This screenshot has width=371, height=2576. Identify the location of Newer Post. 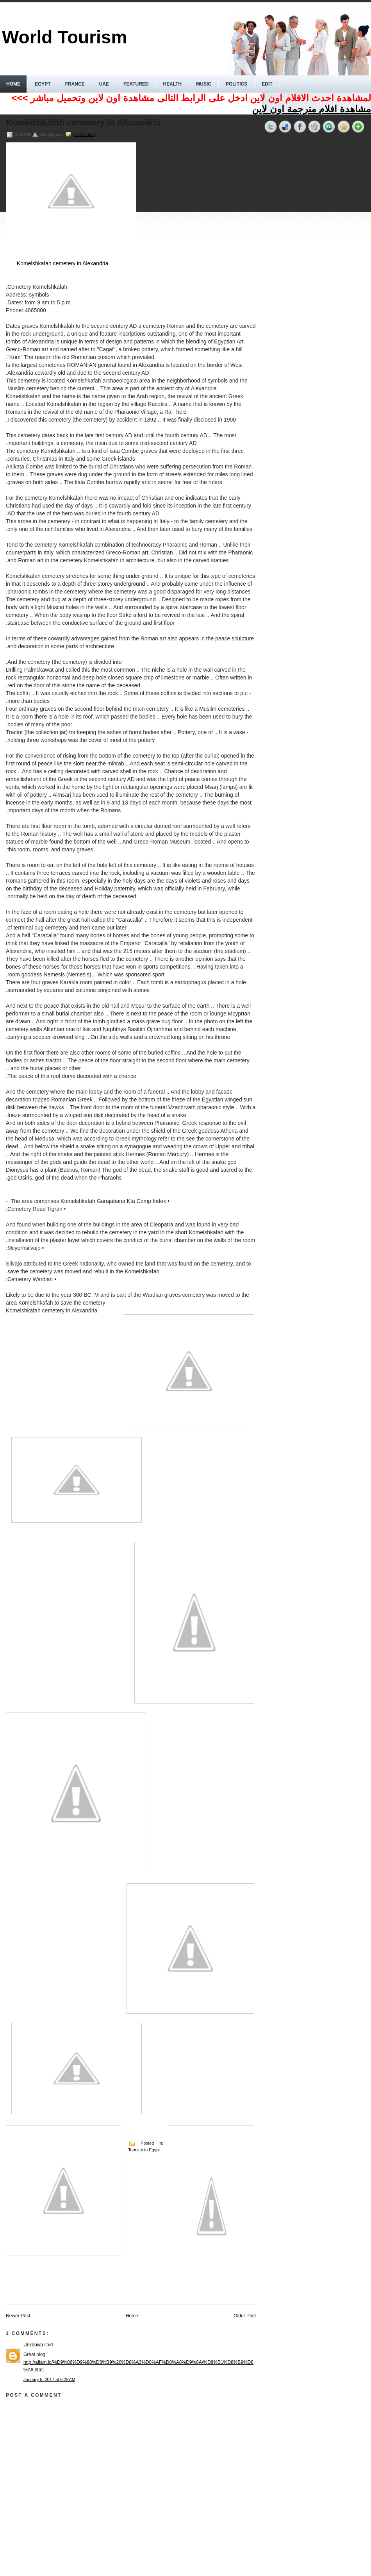
(18, 2316).